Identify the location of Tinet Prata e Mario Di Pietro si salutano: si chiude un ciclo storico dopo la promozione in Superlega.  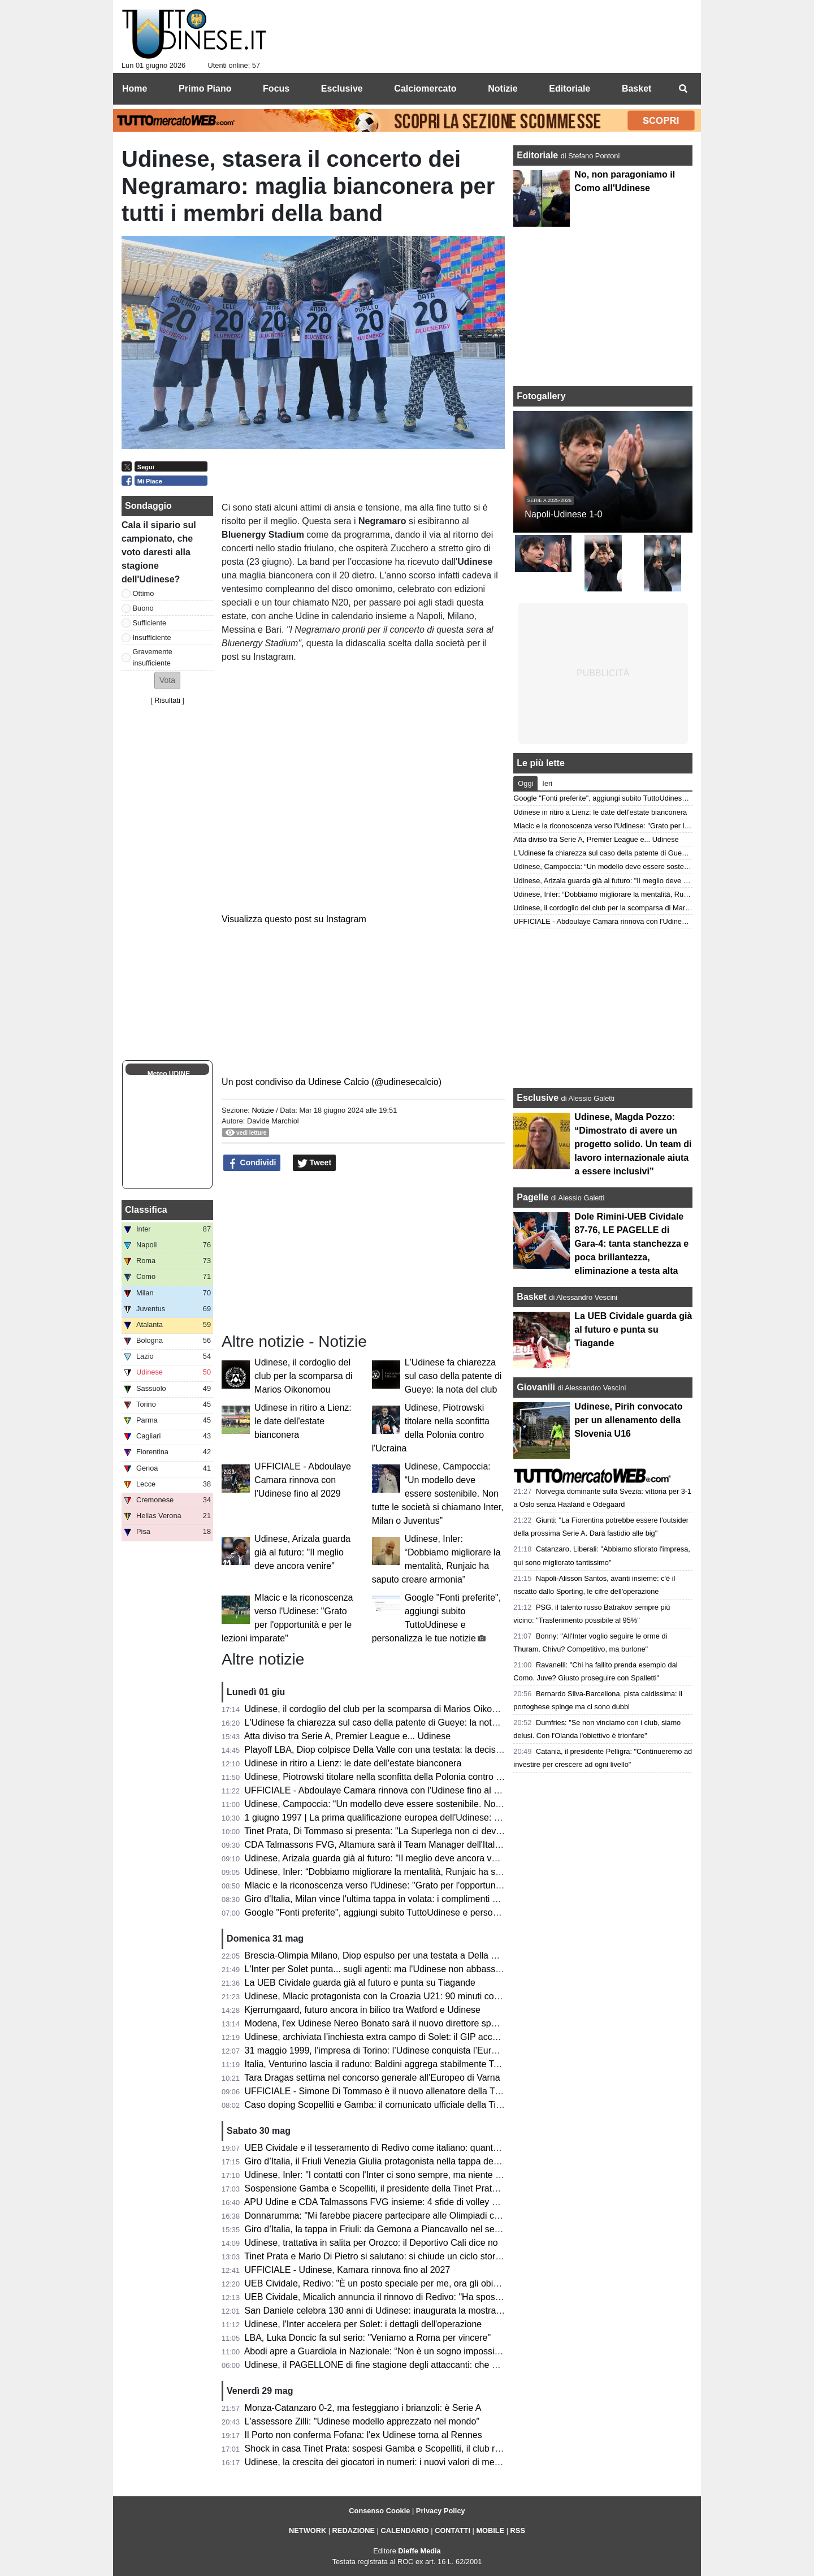
(443, 2256).